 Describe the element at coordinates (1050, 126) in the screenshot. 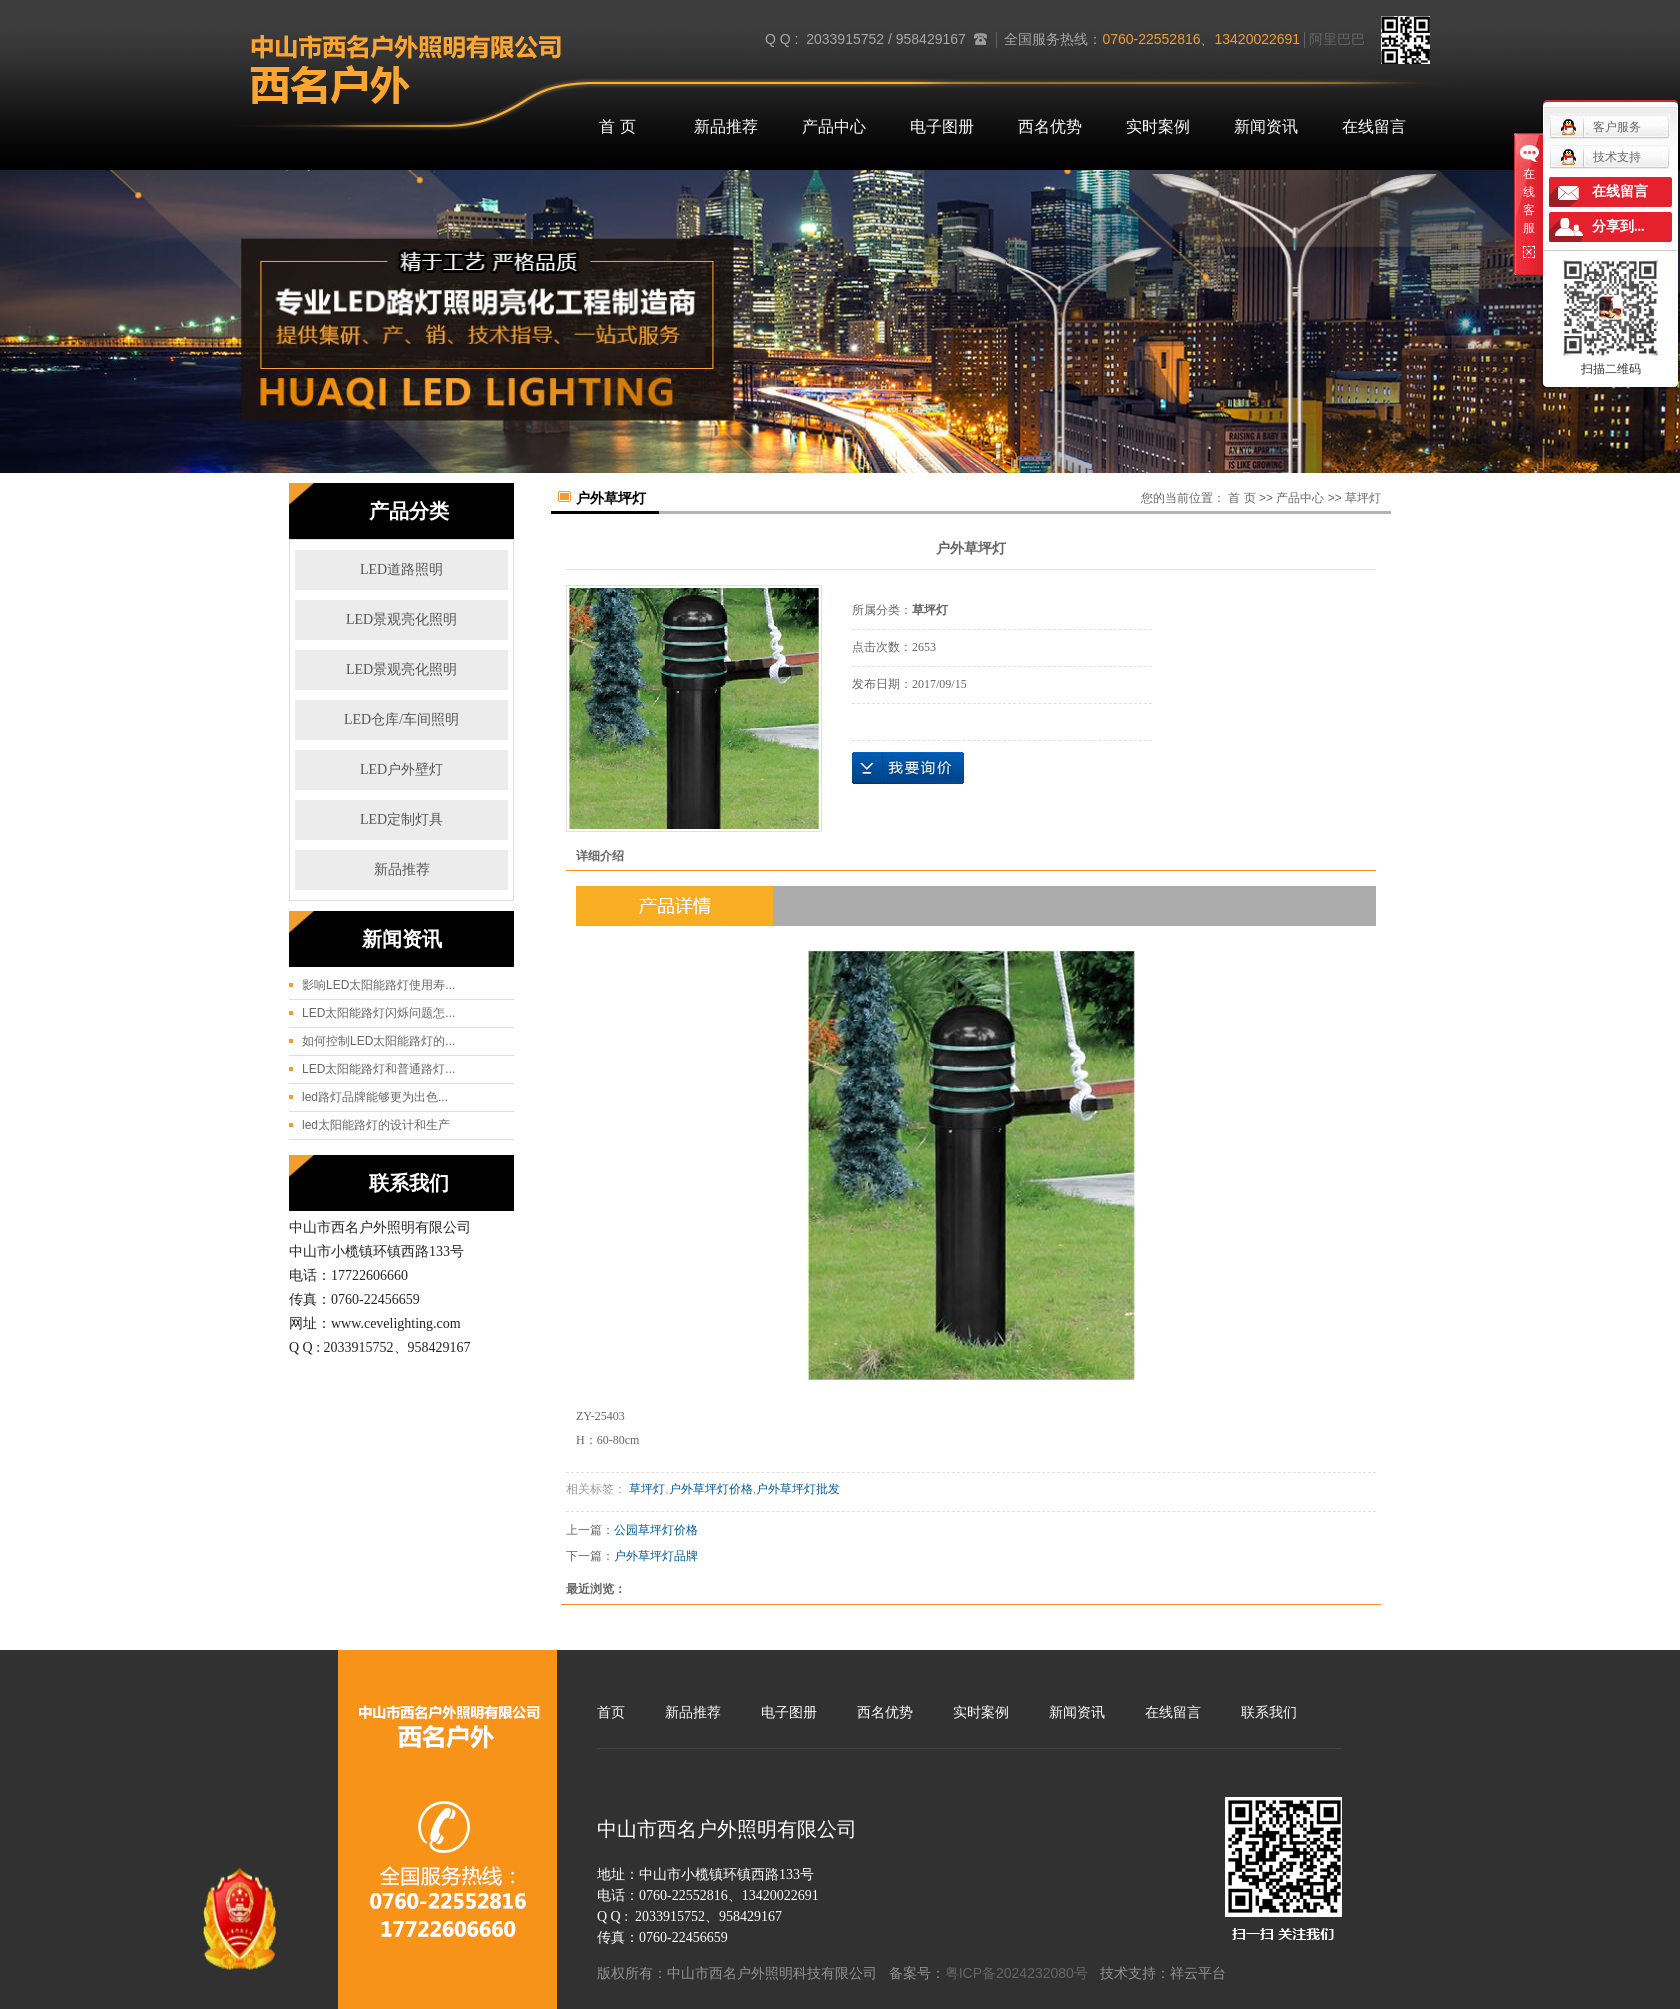

I see `西名优势` at that location.